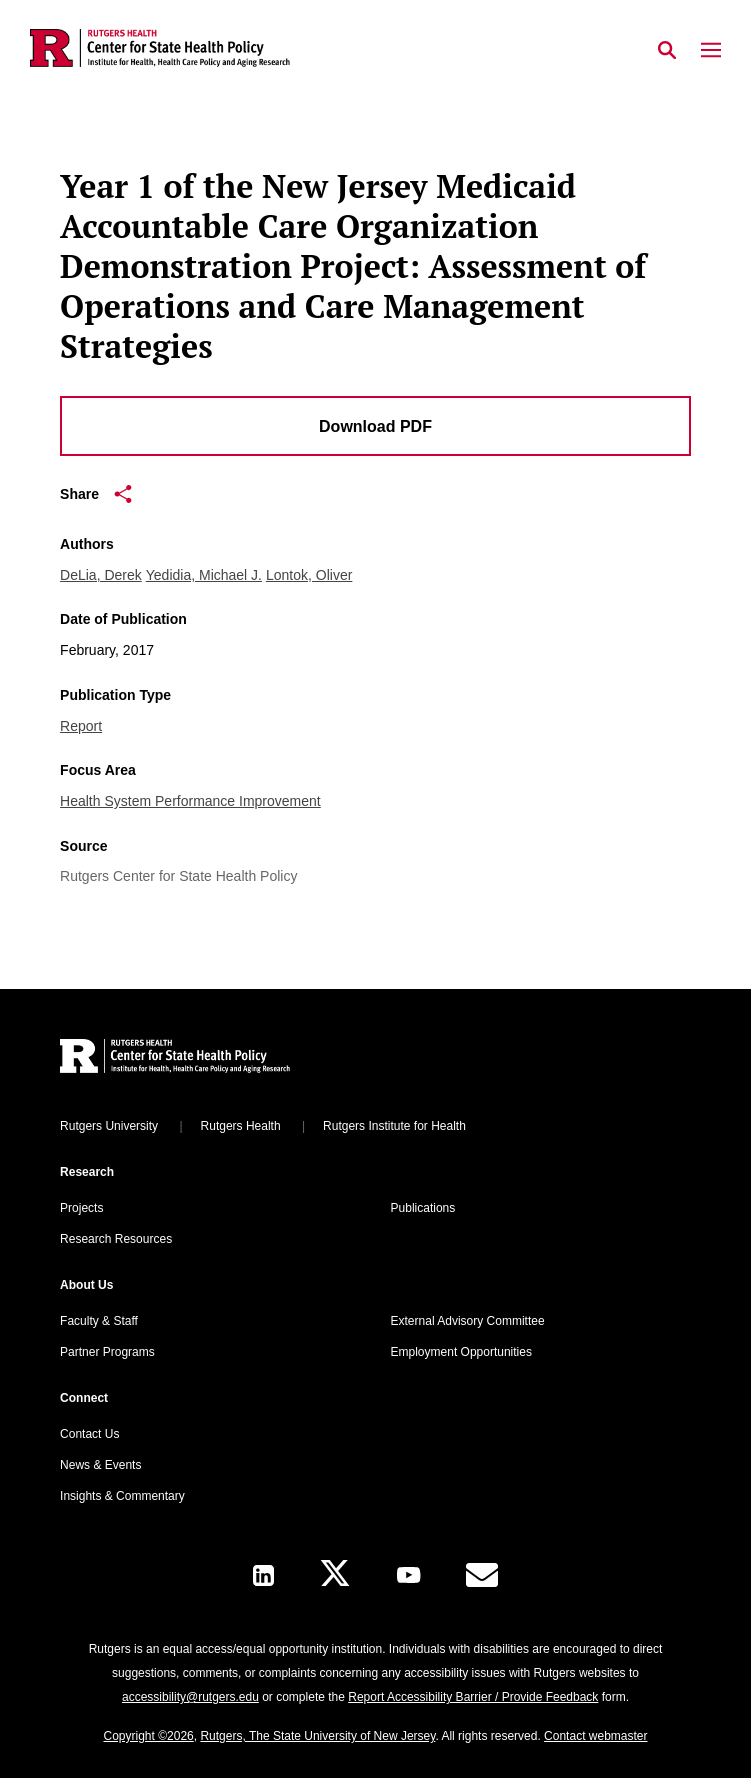  What do you see at coordinates (482, 1575) in the screenshot?
I see `[E-Mail]` at bounding box center [482, 1575].